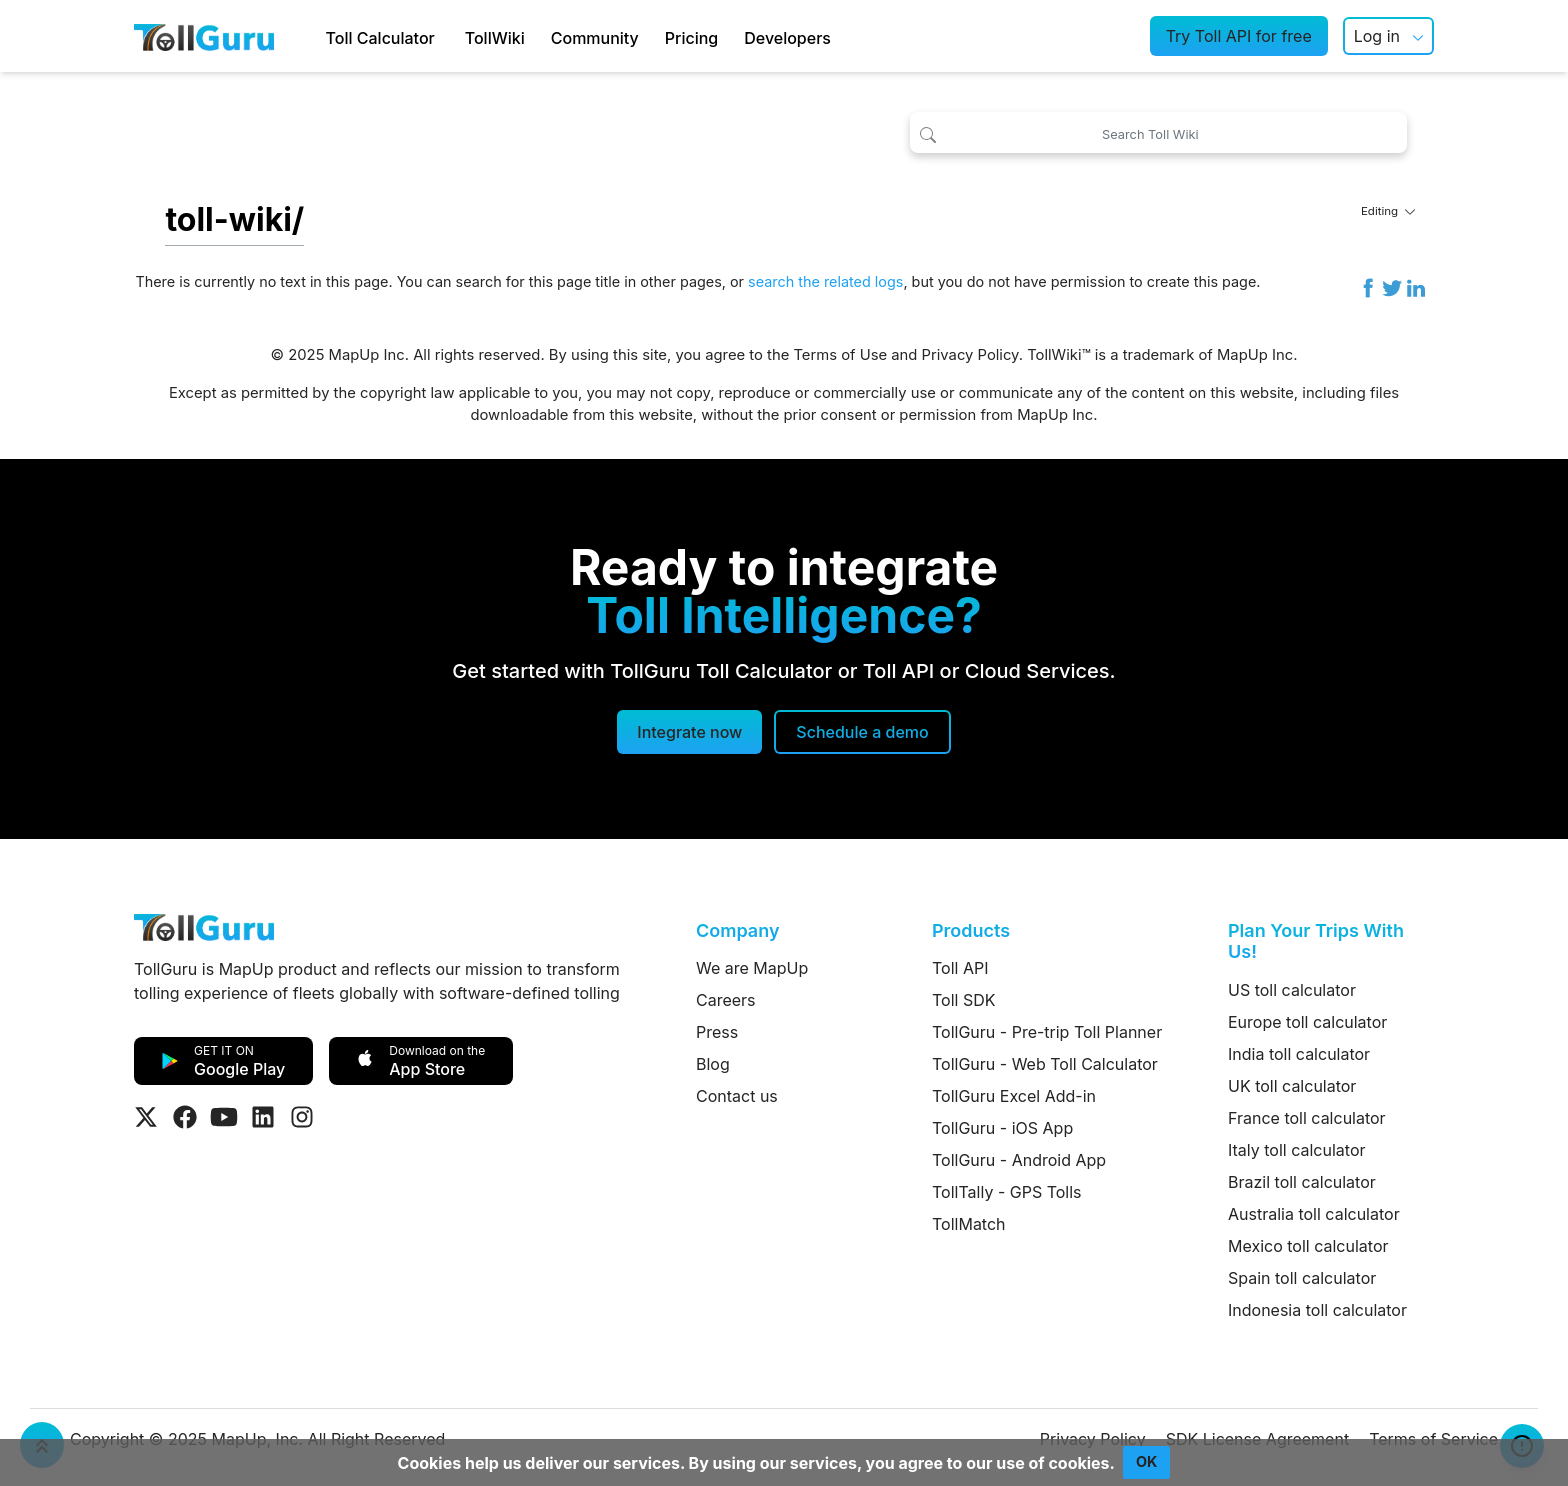 Image resolution: width=1568 pixels, height=1486 pixels. I want to click on Careers, so click(726, 1000).